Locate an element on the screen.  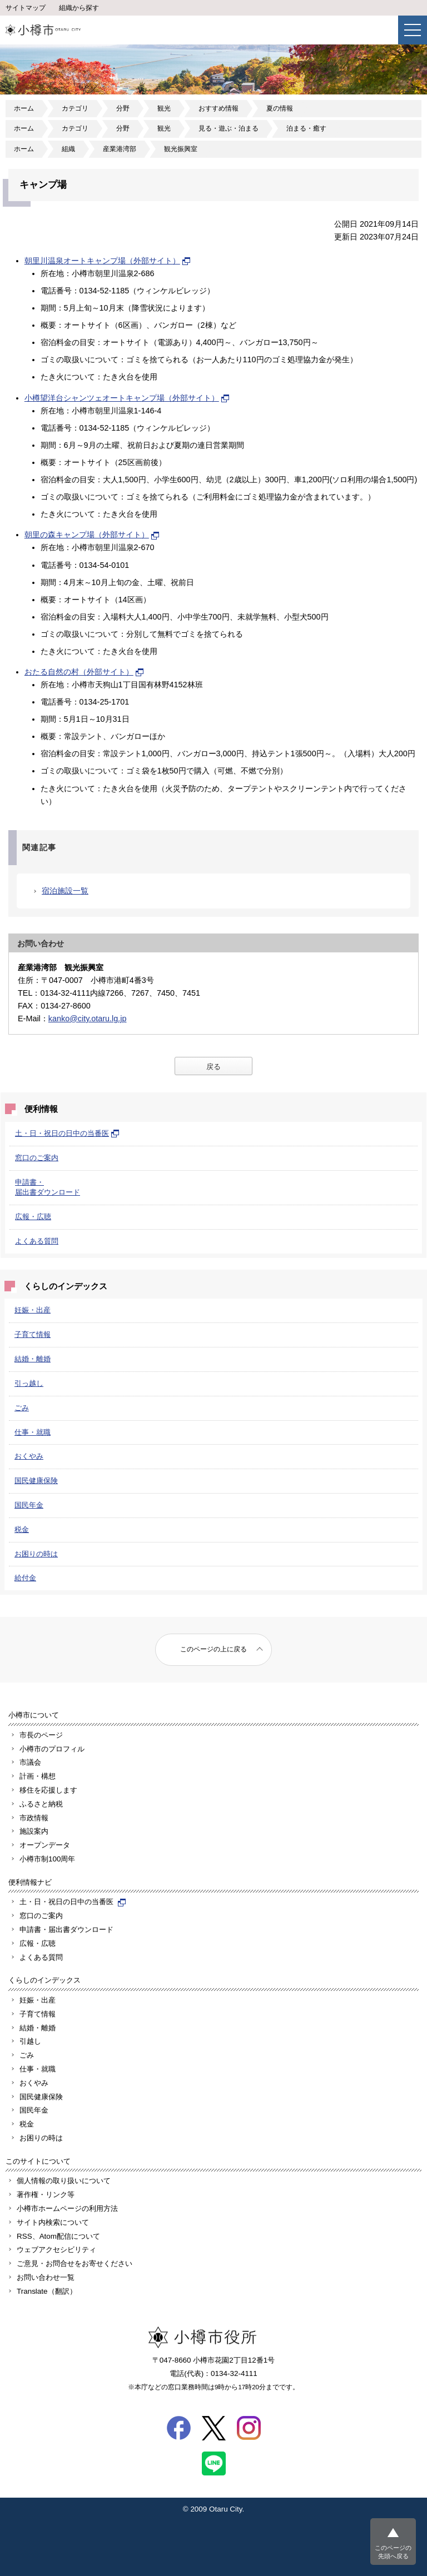
組織から探す is located at coordinates (79, 7).